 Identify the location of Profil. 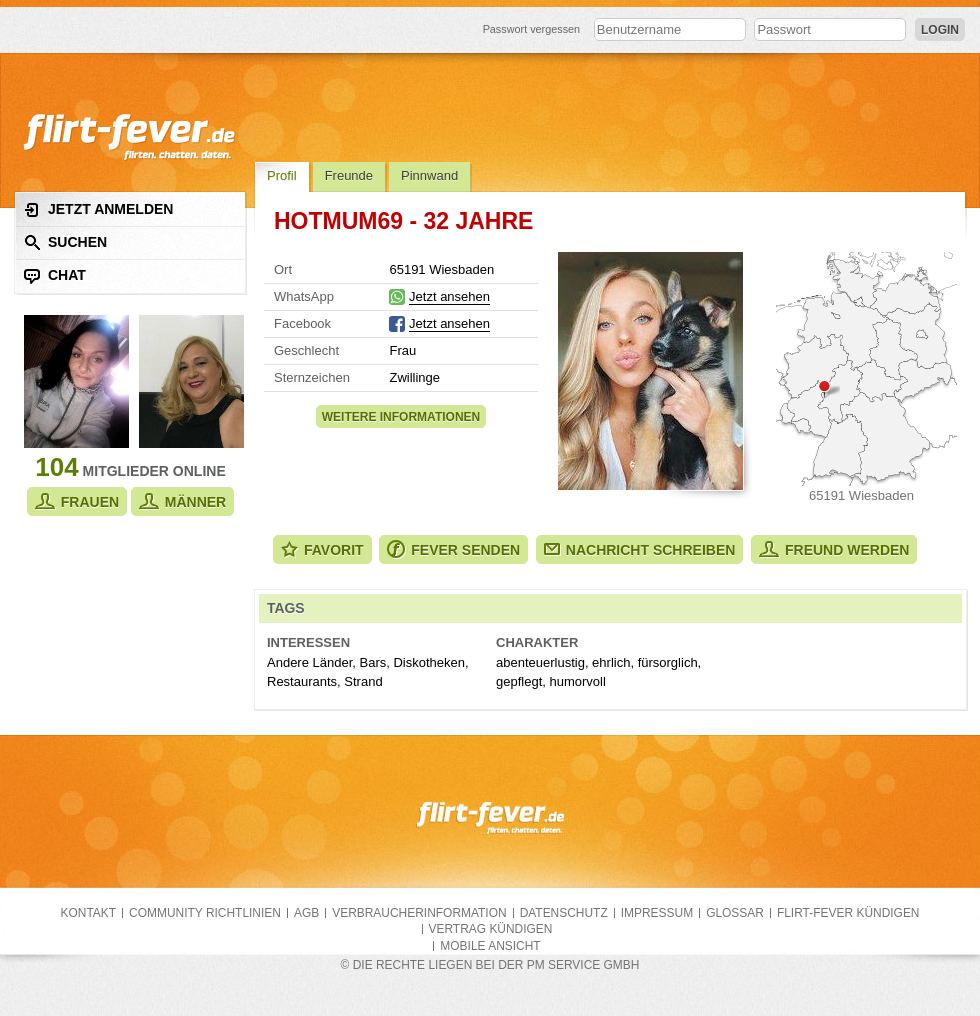
(282, 175).